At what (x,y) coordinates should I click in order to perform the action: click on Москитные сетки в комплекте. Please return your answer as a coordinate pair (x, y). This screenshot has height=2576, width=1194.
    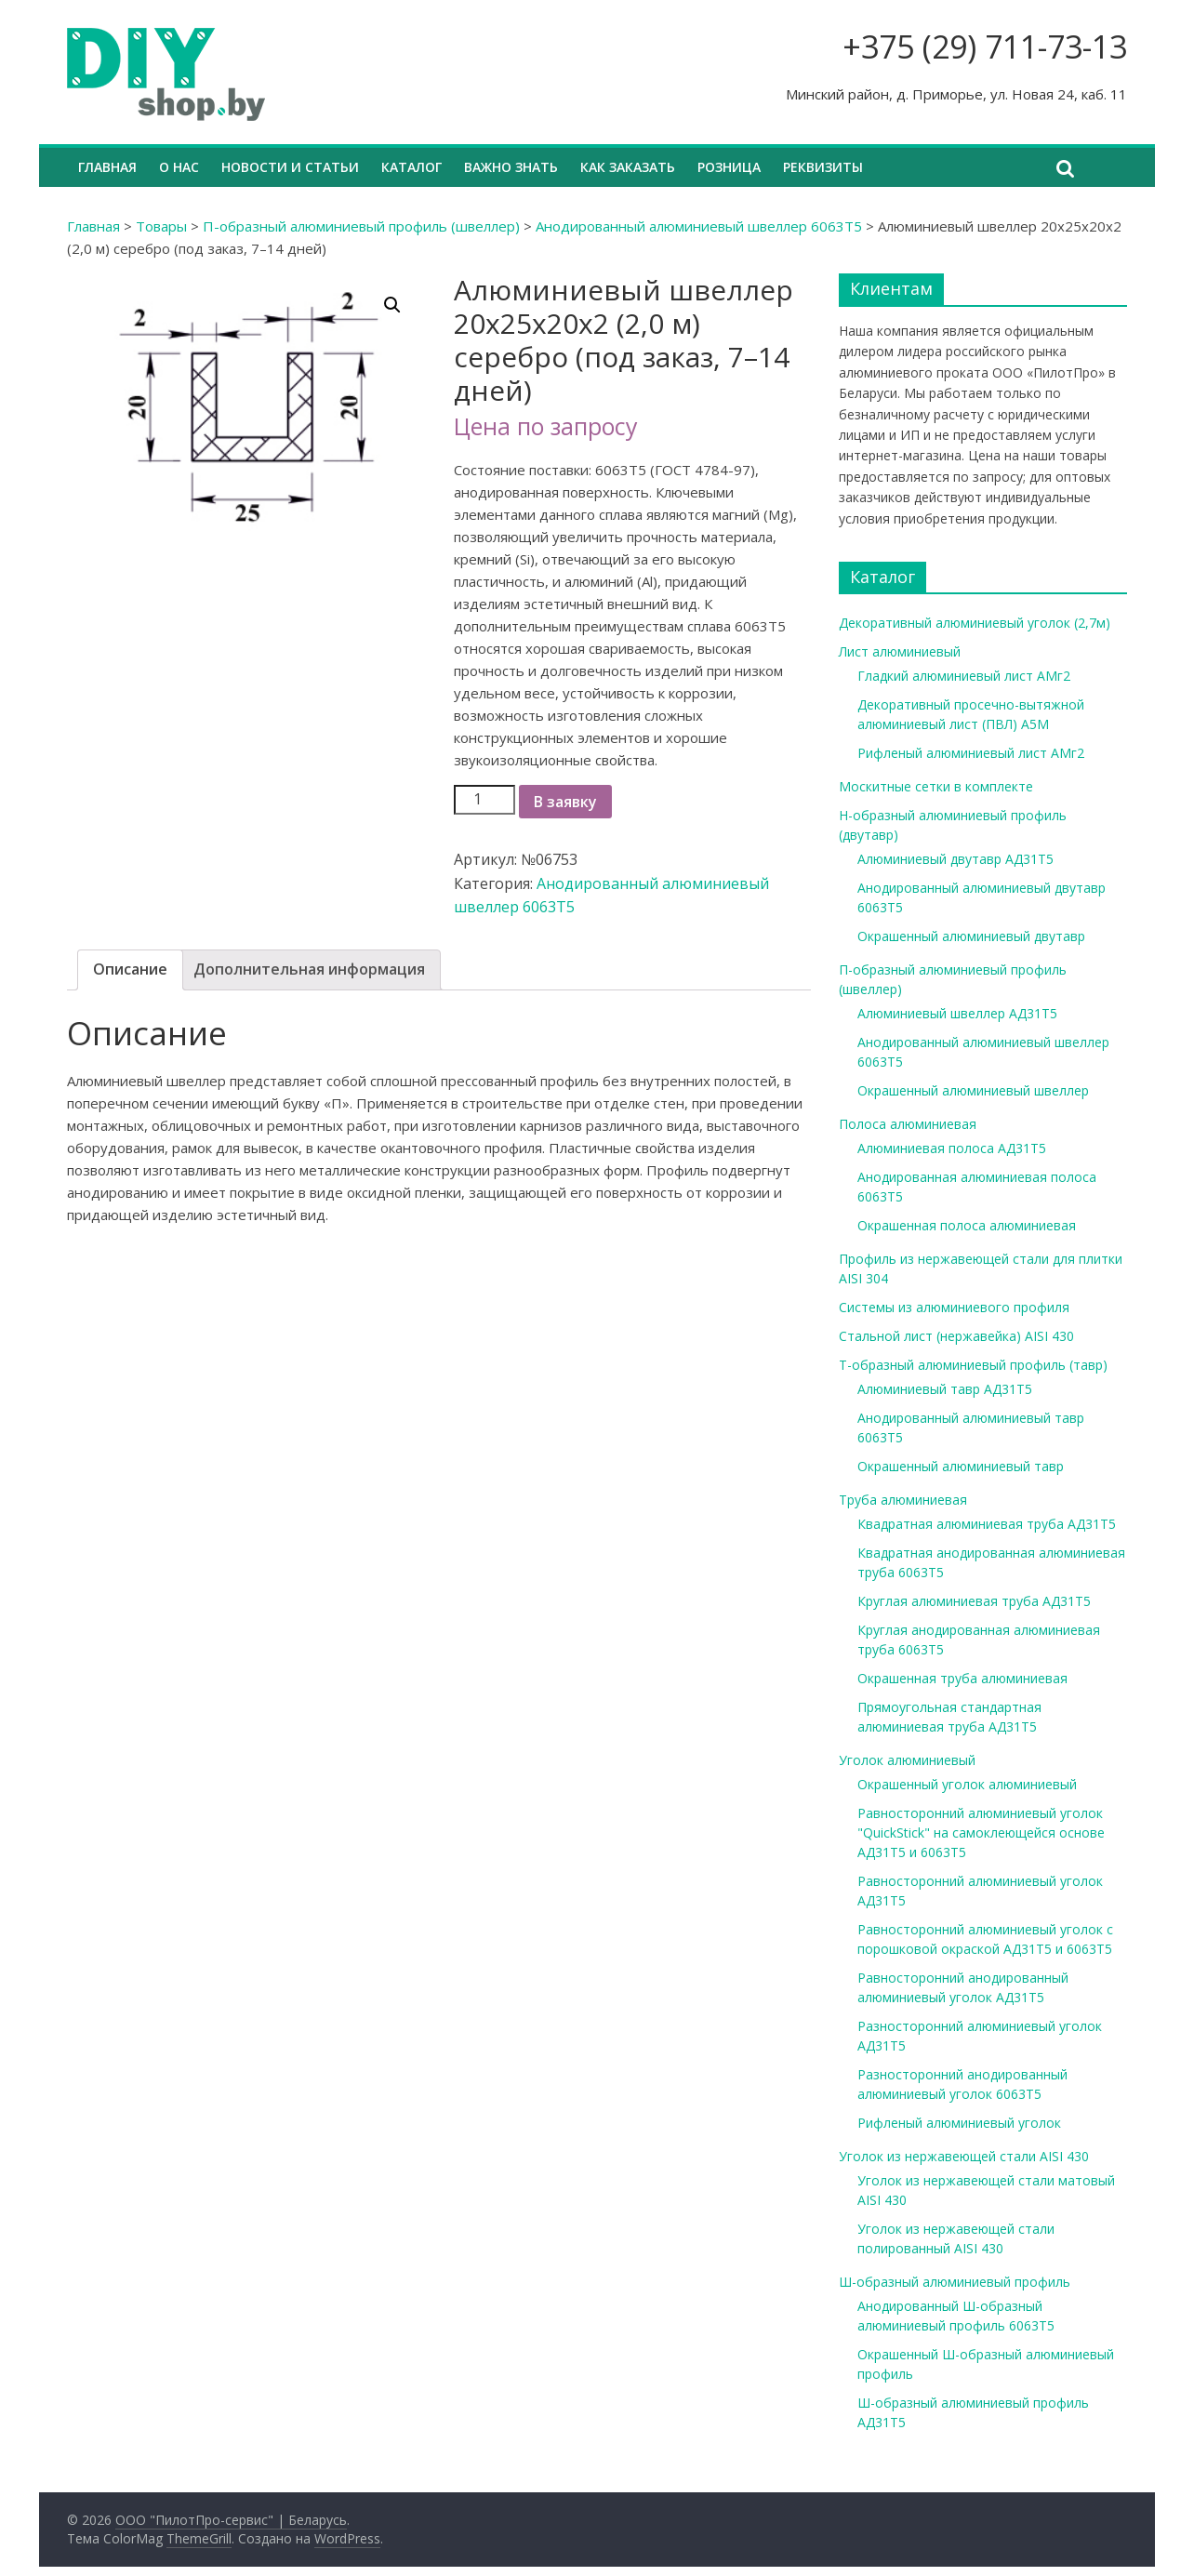
    Looking at the image, I should click on (936, 786).